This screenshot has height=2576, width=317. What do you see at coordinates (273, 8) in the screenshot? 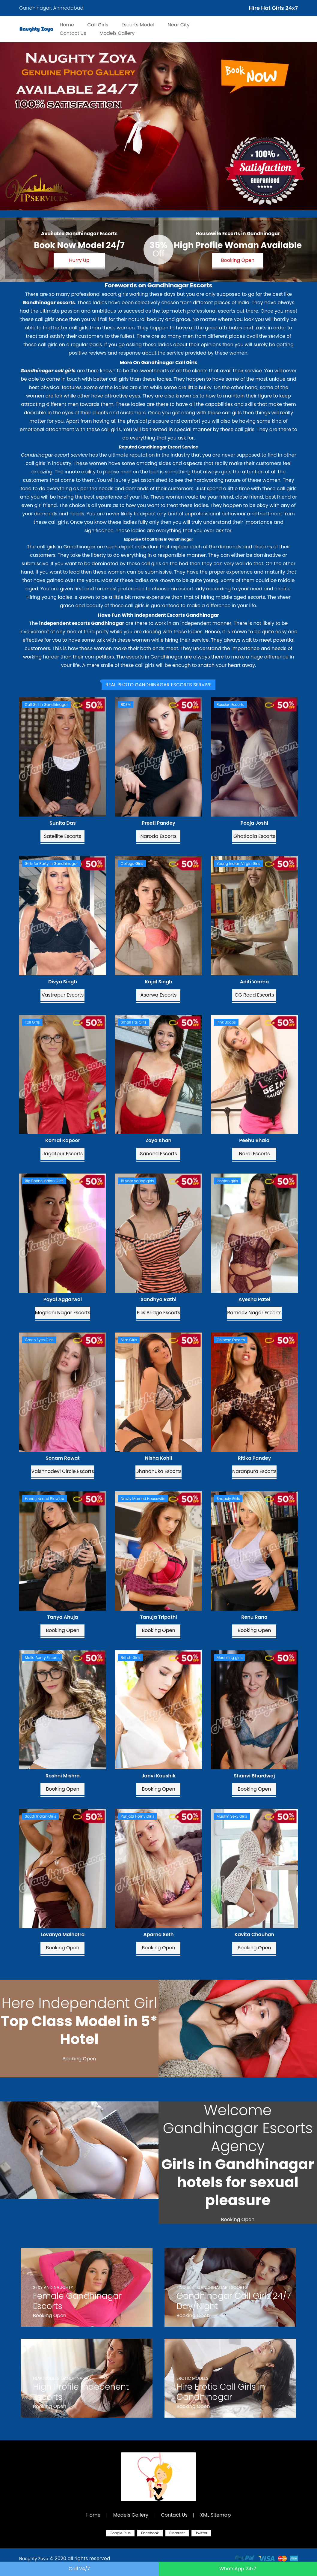
I see `Hire Hot Girls 24x7` at bounding box center [273, 8].